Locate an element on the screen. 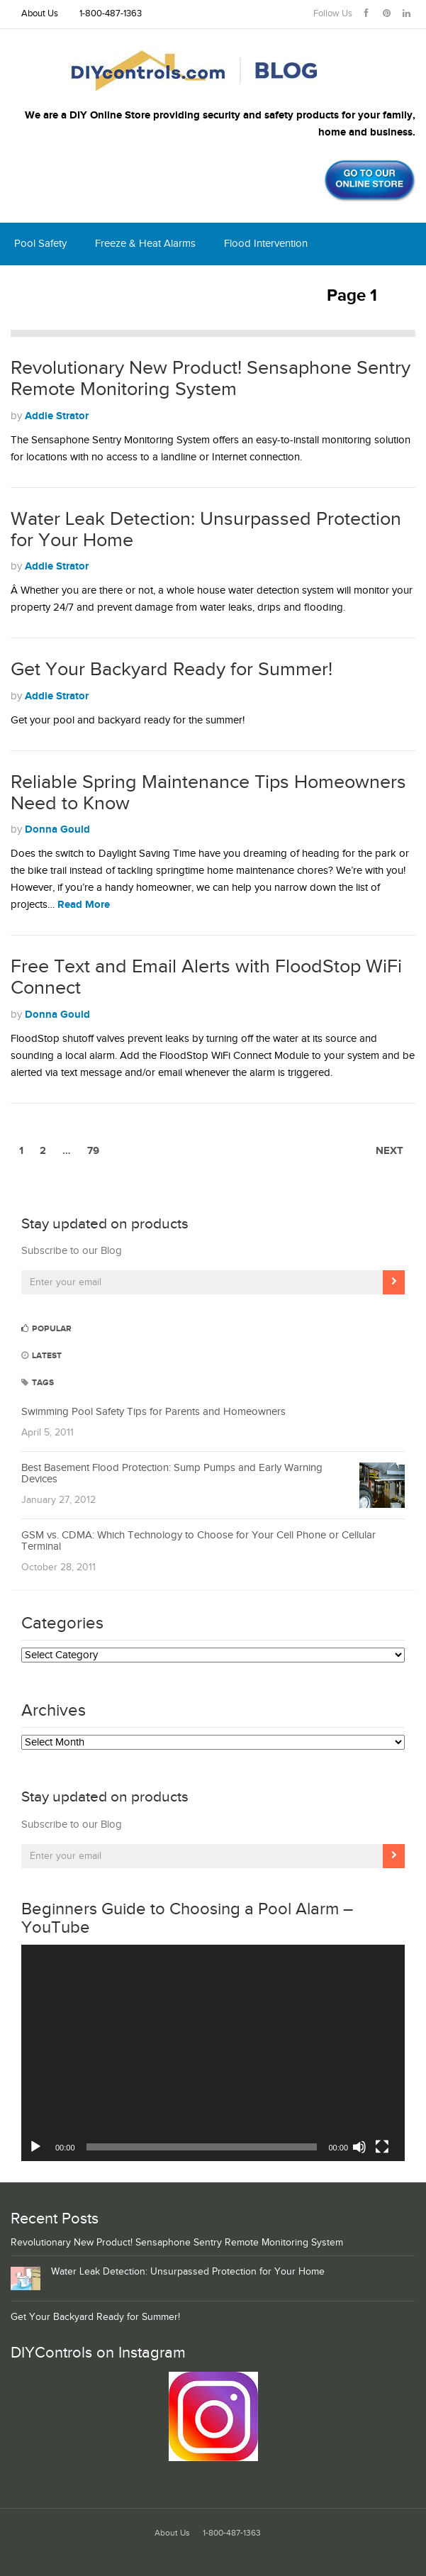 Image resolution: width=426 pixels, height=2576 pixels. [Play] is located at coordinates (35, 2147).